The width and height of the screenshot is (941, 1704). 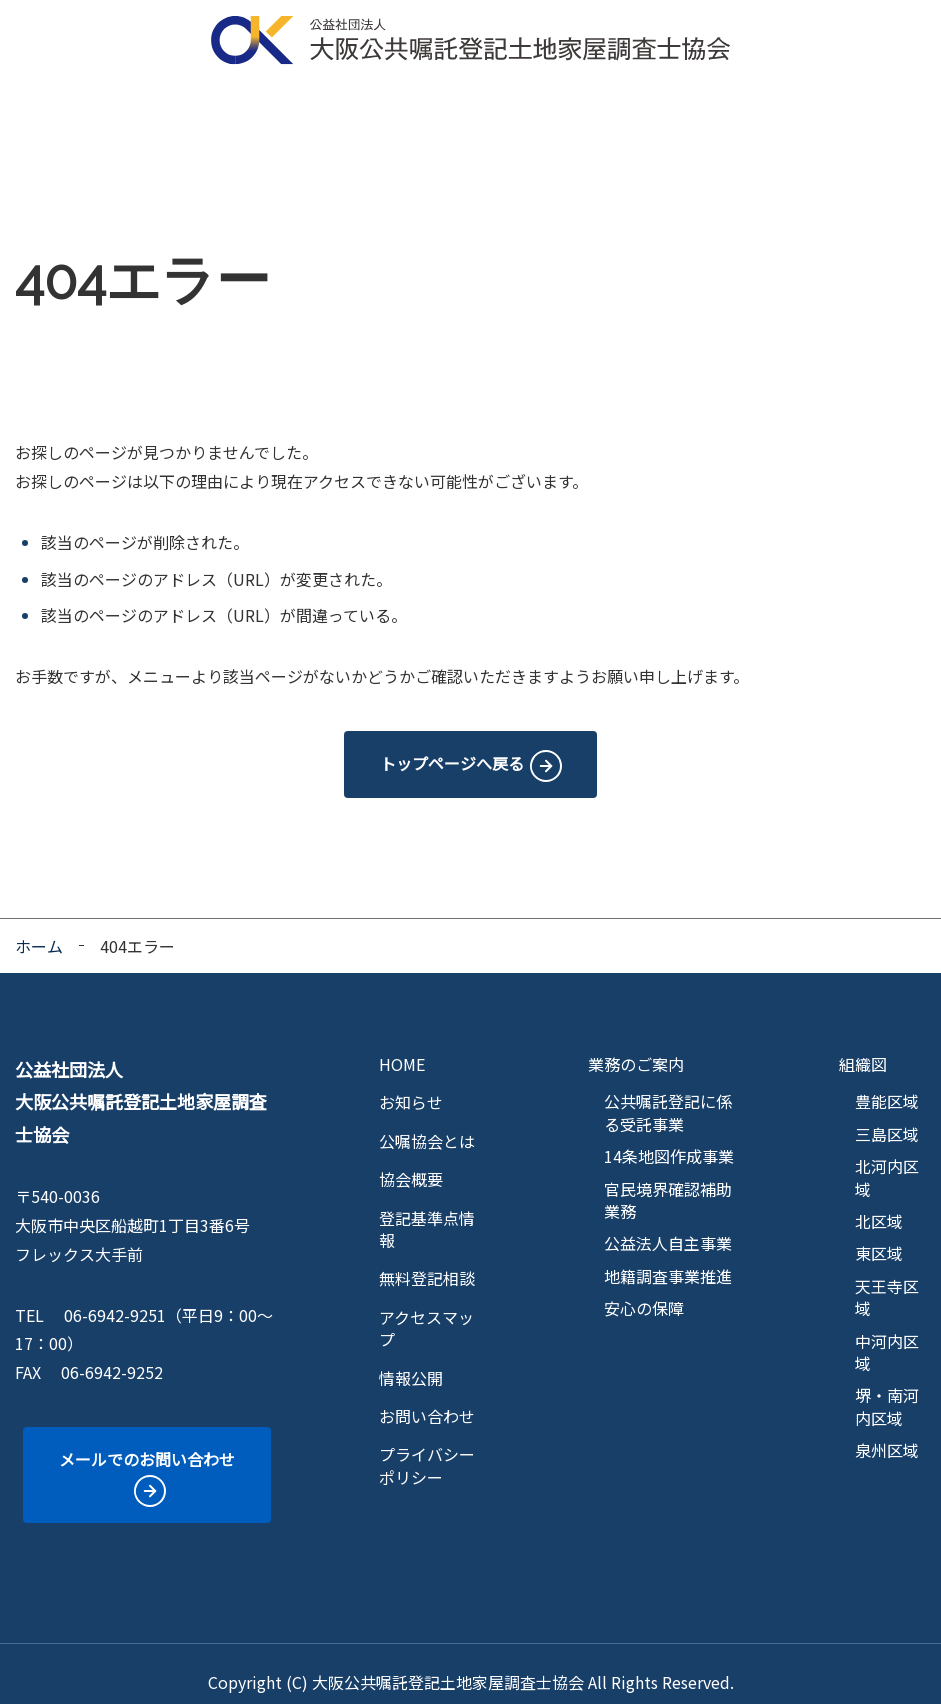 I want to click on 泉州区域, so click(x=887, y=1433).